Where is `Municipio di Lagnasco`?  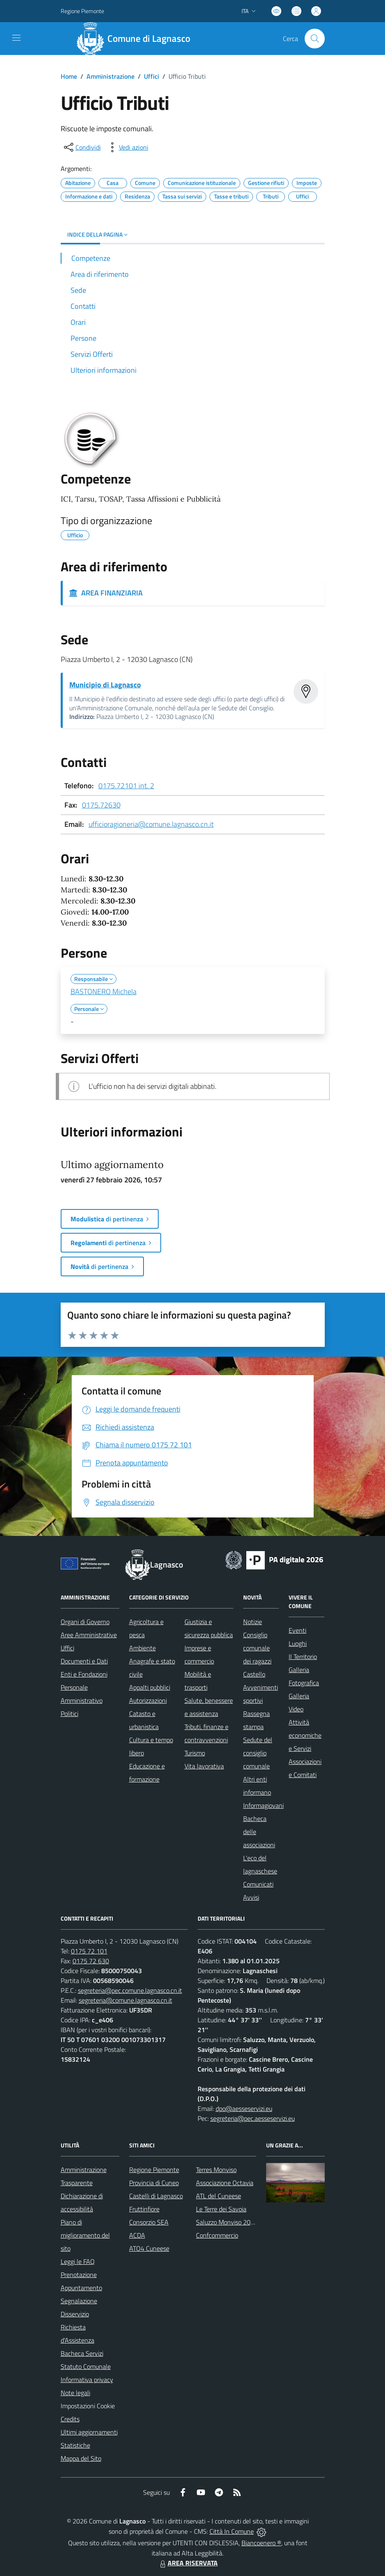 Municipio di Lagnasco is located at coordinates (105, 684).